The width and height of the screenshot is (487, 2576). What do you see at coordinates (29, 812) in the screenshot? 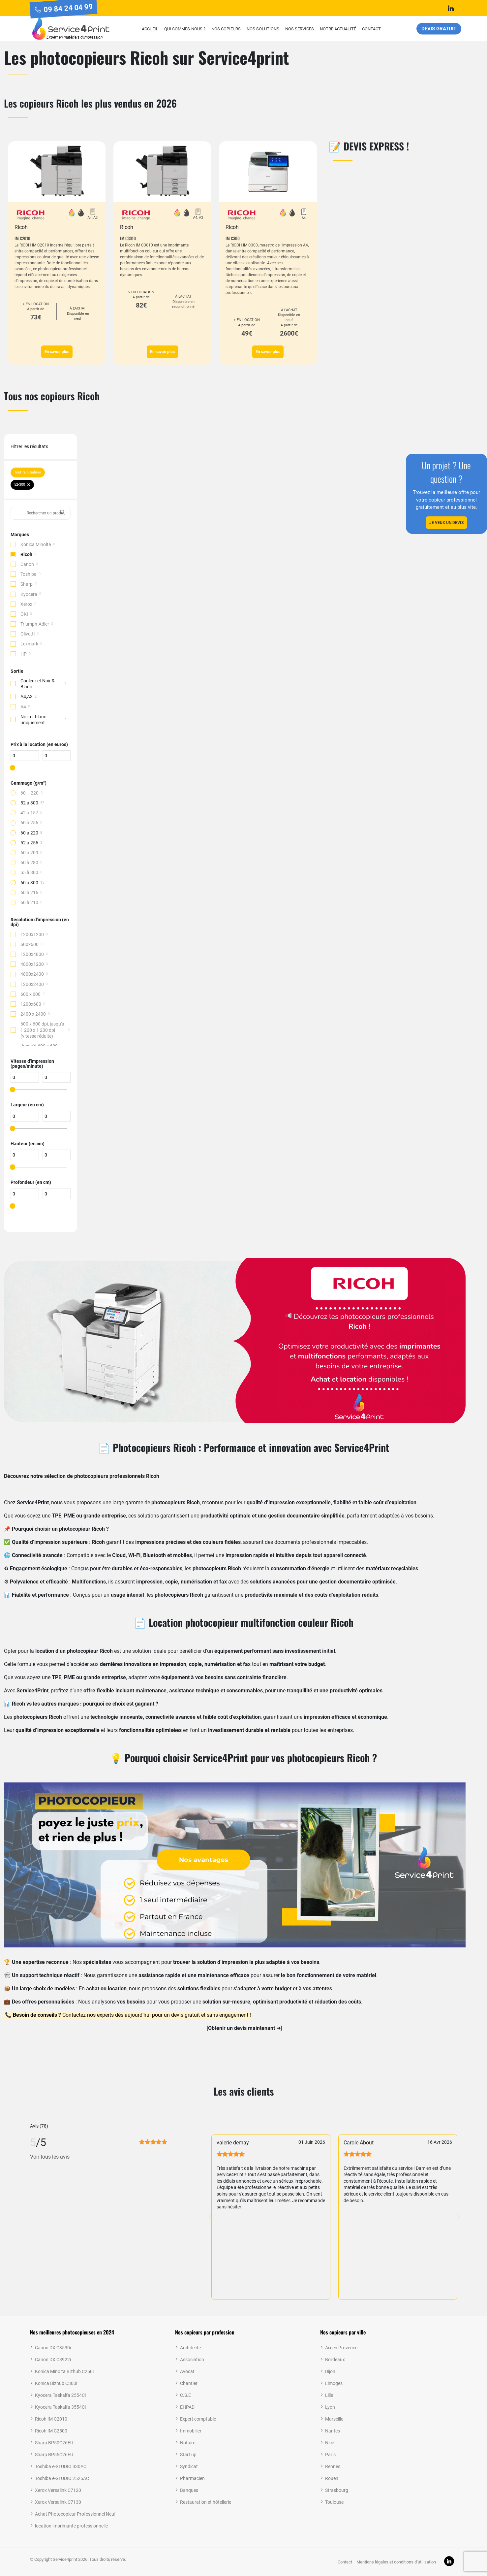
I see `42 à 157` at bounding box center [29, 812].